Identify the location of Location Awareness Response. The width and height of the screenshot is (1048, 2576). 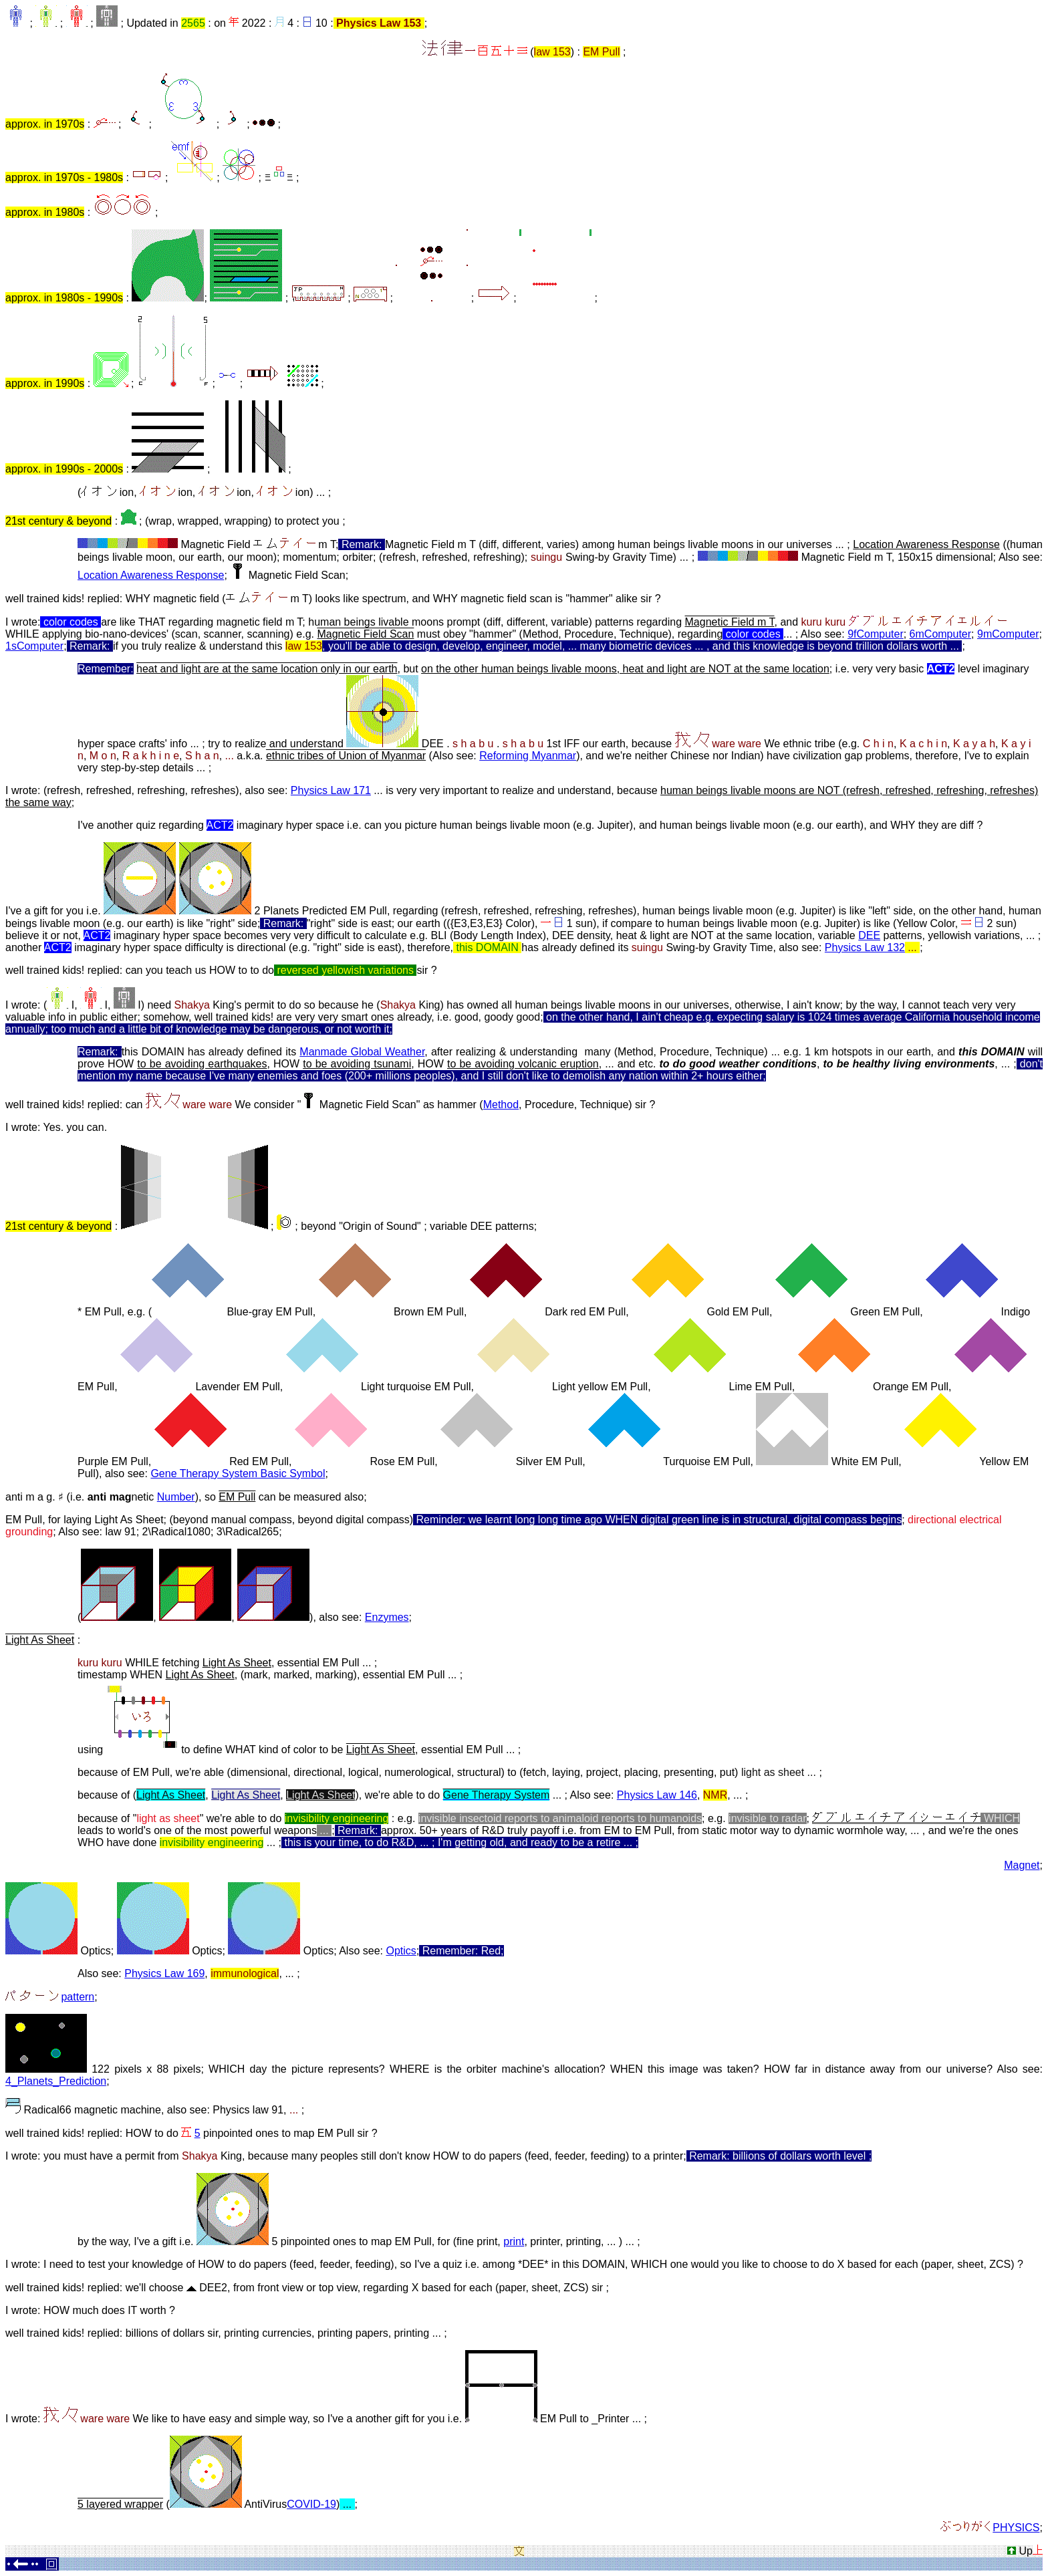
(151, 575).